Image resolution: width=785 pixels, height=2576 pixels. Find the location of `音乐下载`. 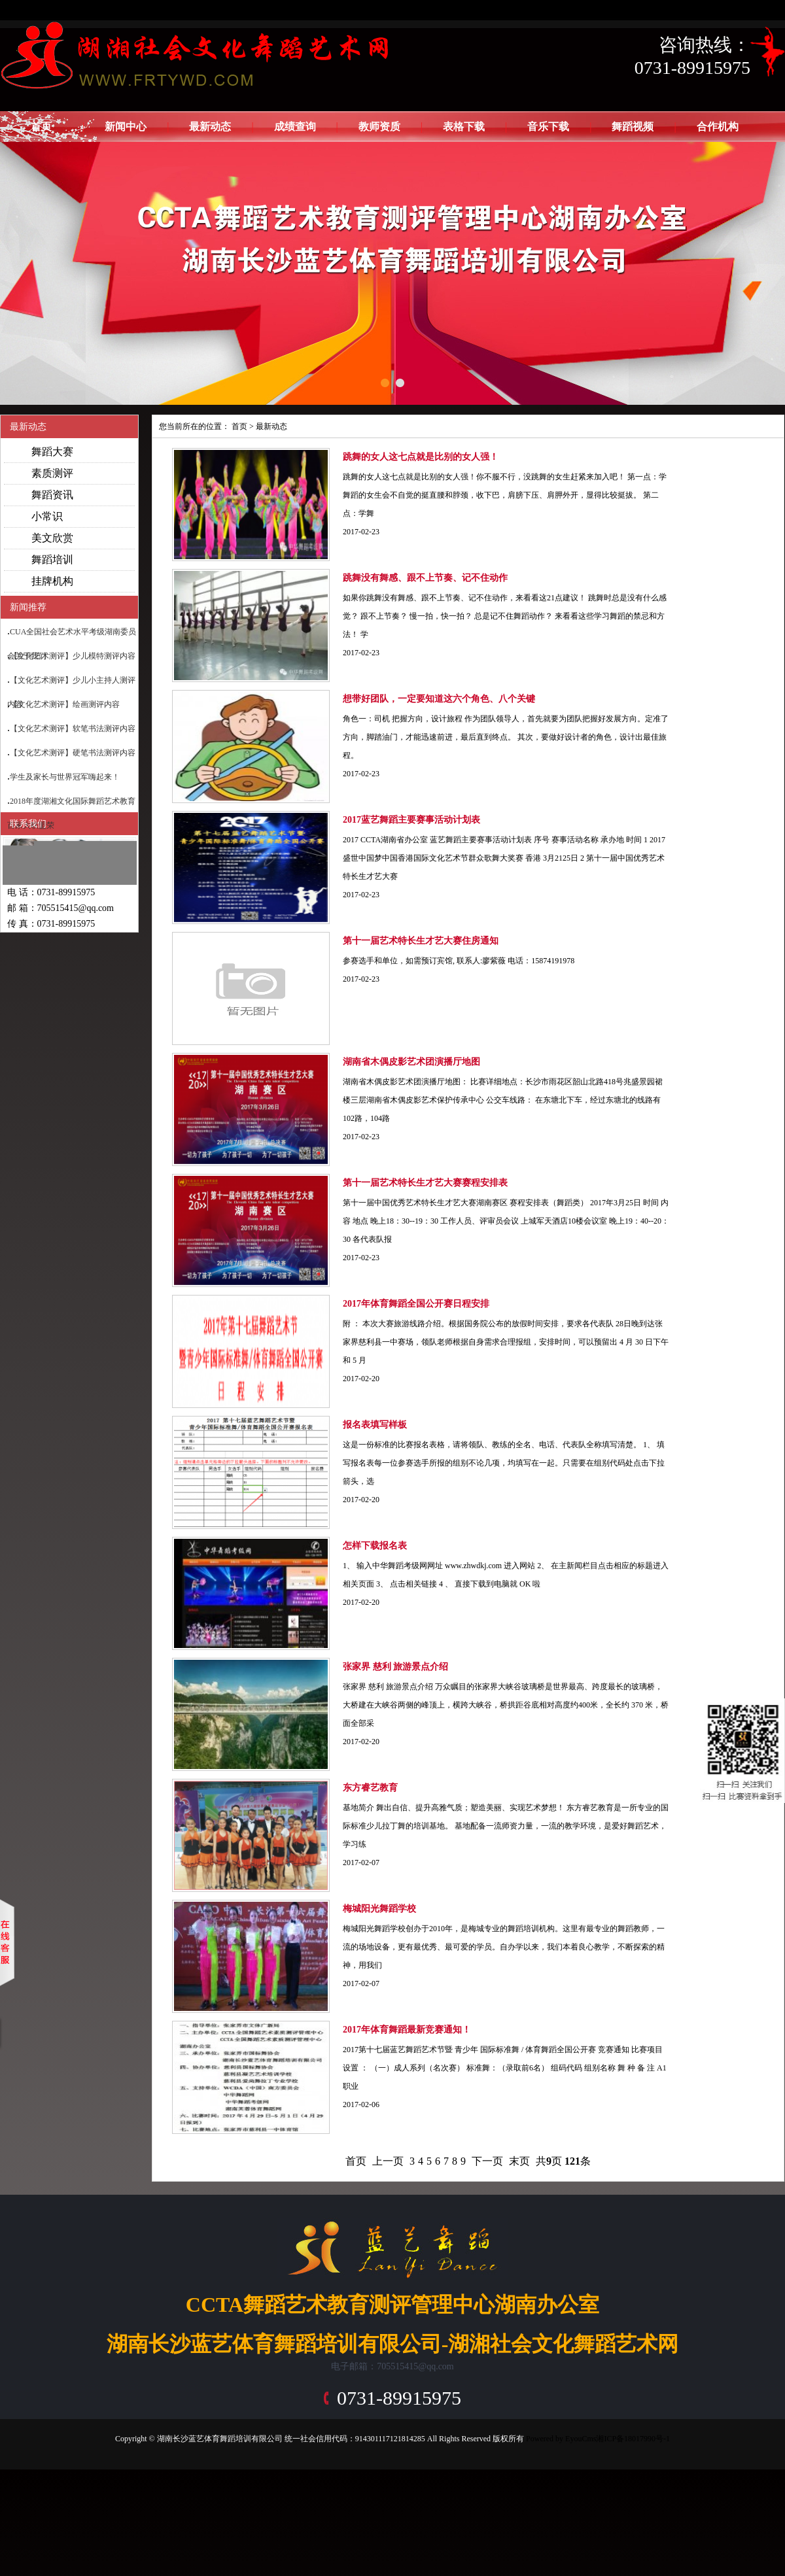

音乐下载 is located at coordinates (548, 126).